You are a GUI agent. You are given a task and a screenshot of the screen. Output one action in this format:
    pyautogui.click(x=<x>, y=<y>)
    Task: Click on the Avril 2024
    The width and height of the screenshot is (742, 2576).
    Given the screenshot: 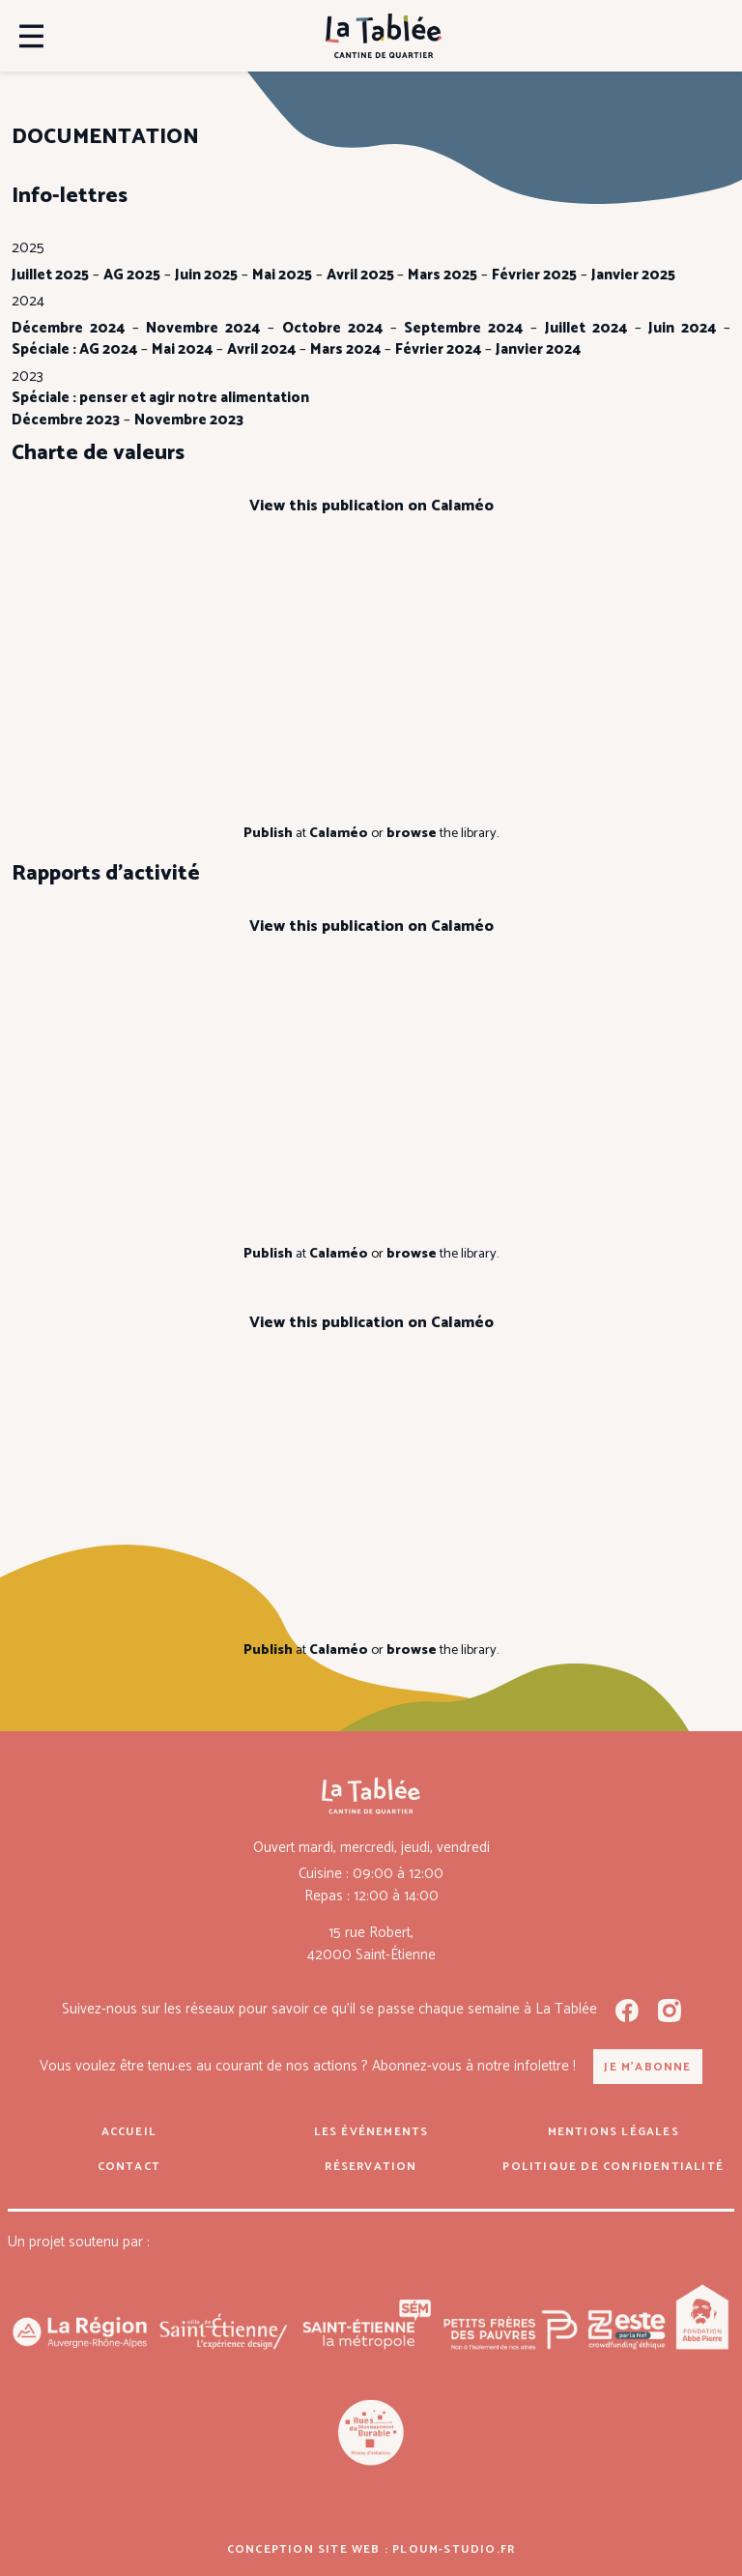 What is the action you would take?
    pyautogui.click(x=261, y=349)
    